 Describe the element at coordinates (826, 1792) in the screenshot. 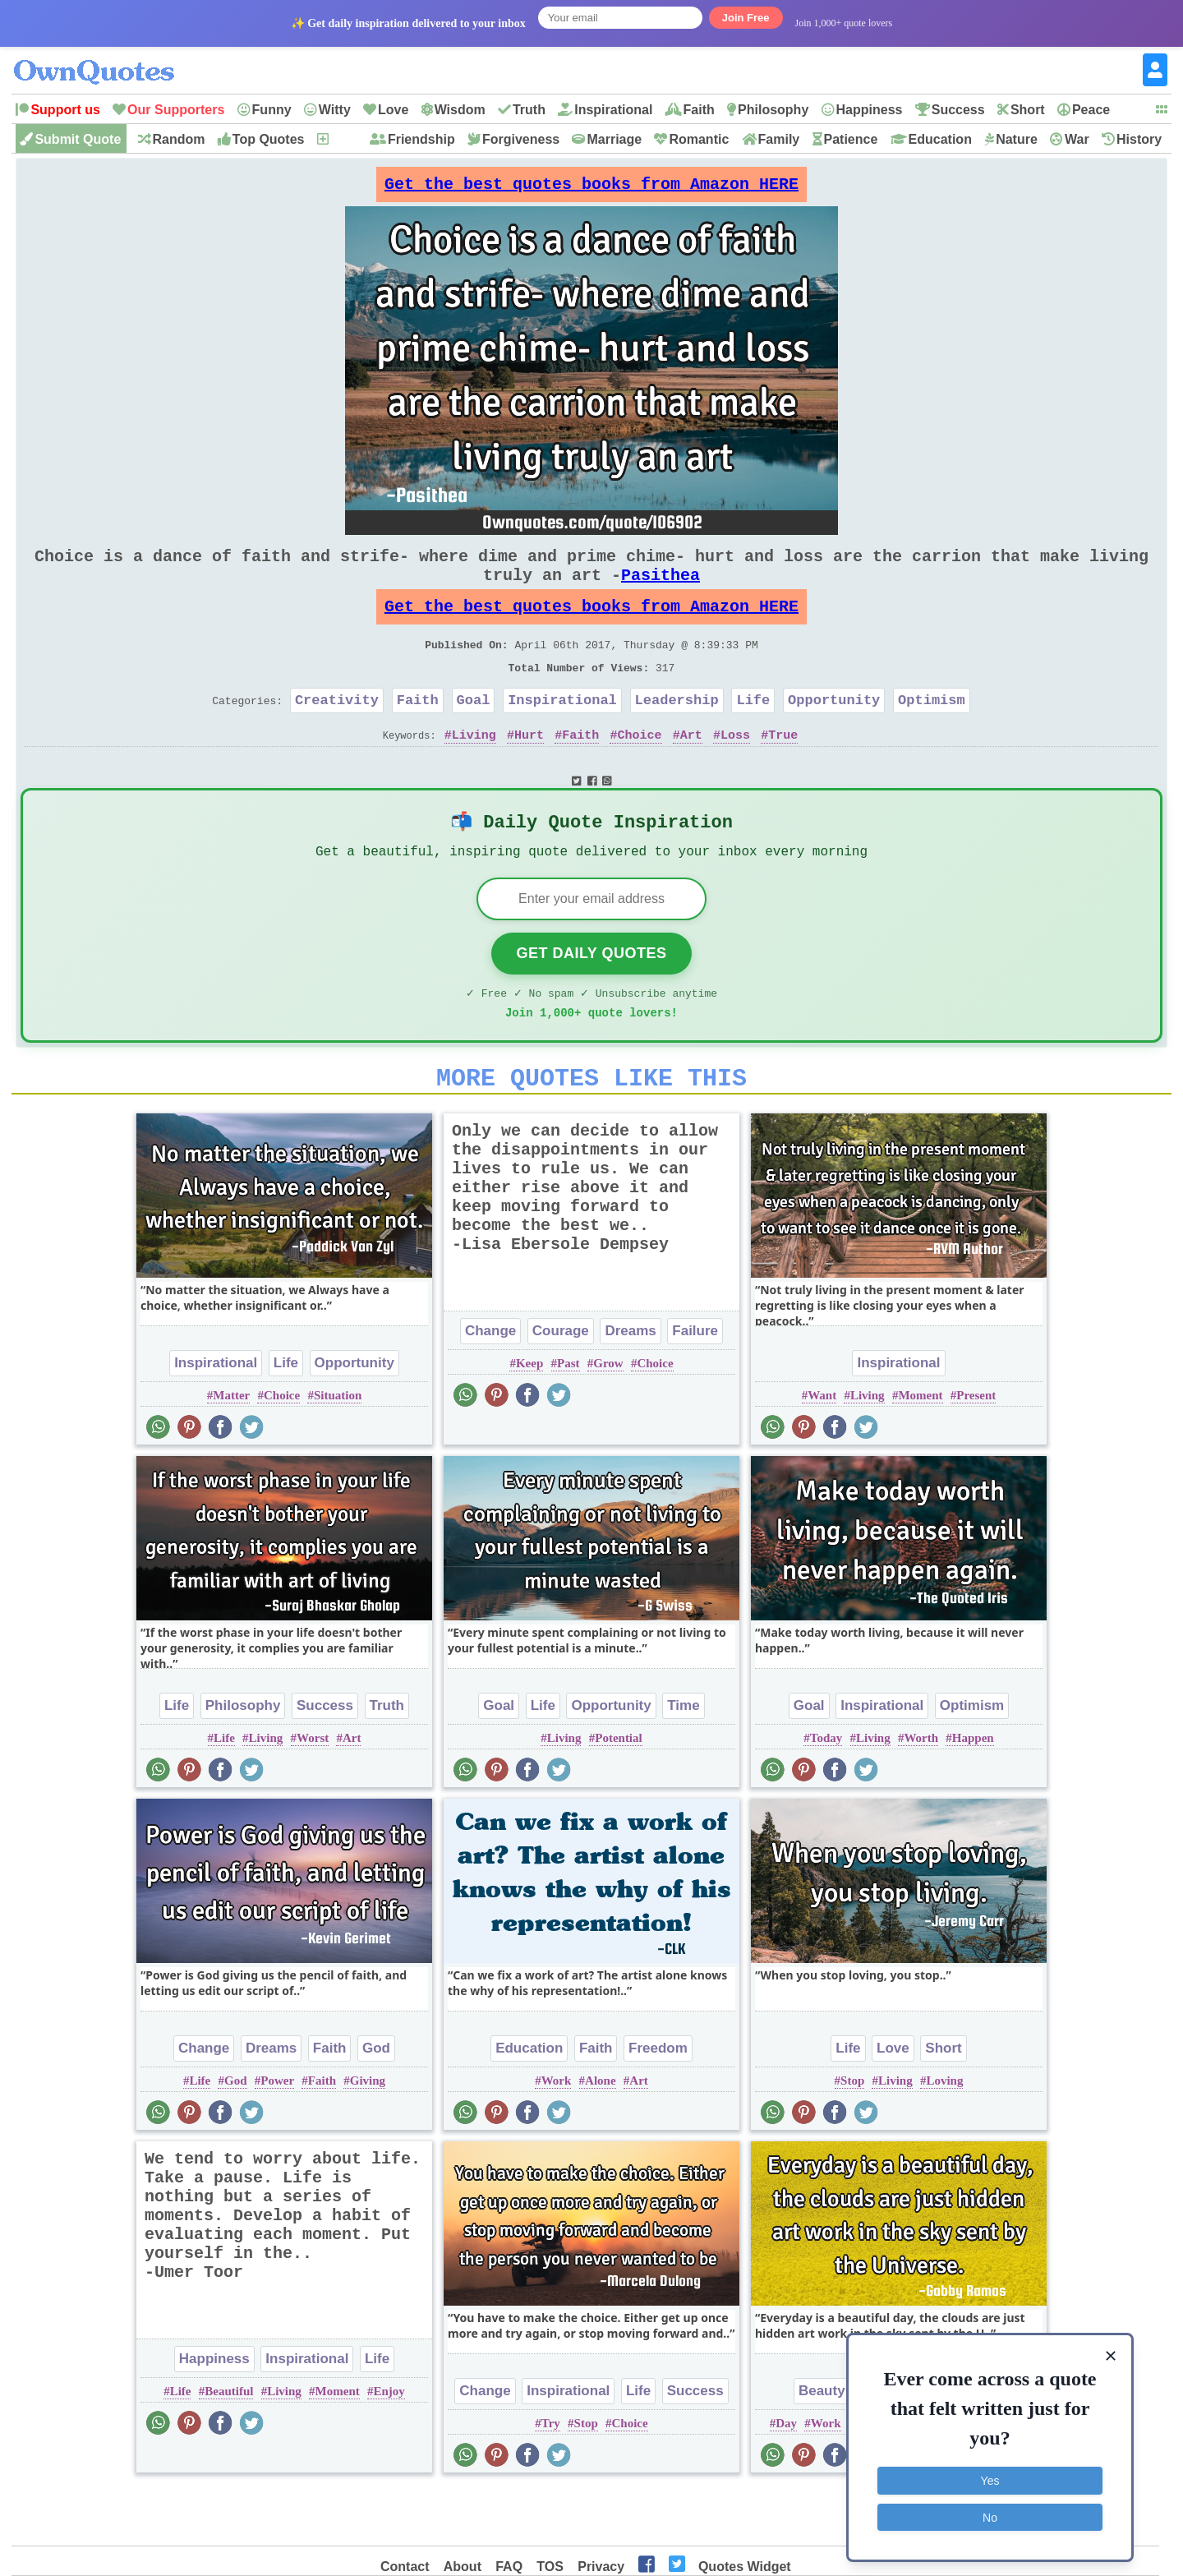

I see `Today` at that location.